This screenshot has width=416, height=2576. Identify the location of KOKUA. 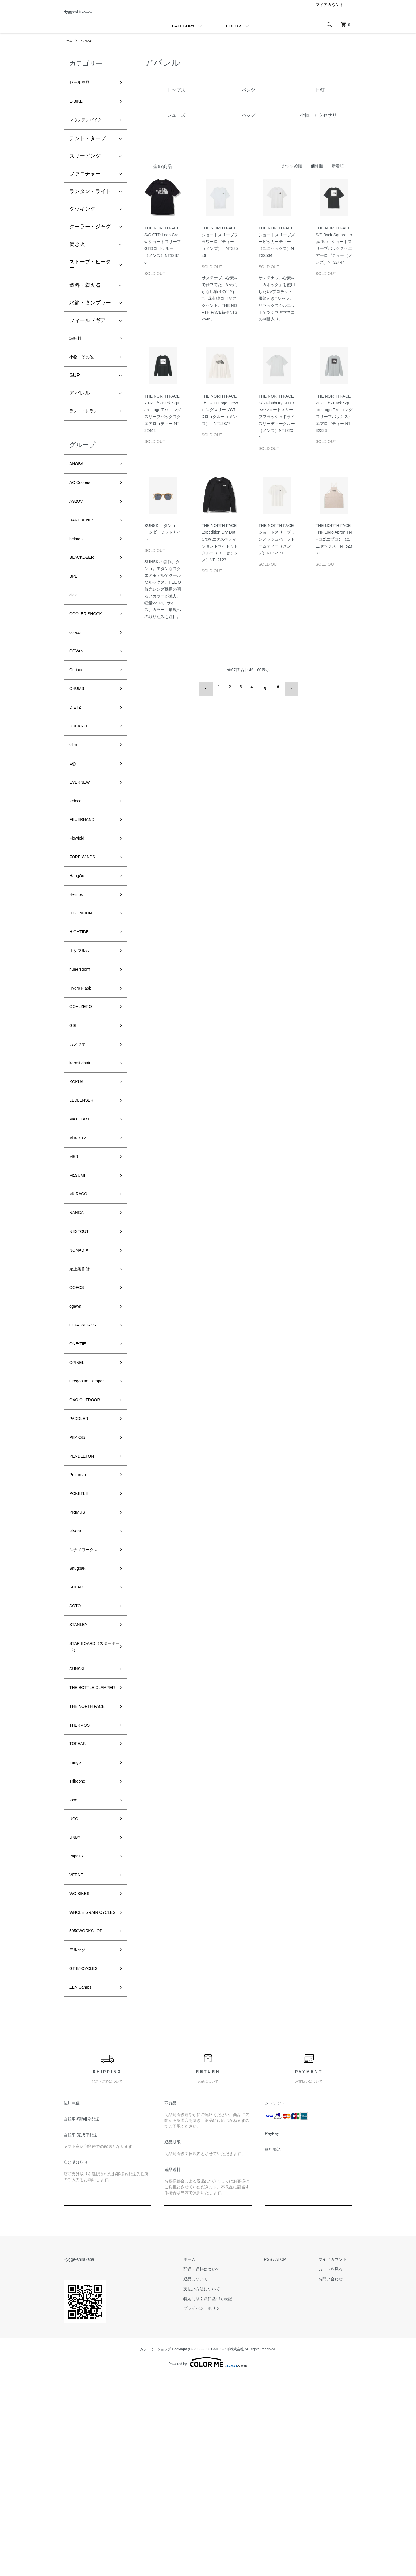
(78, 1167).